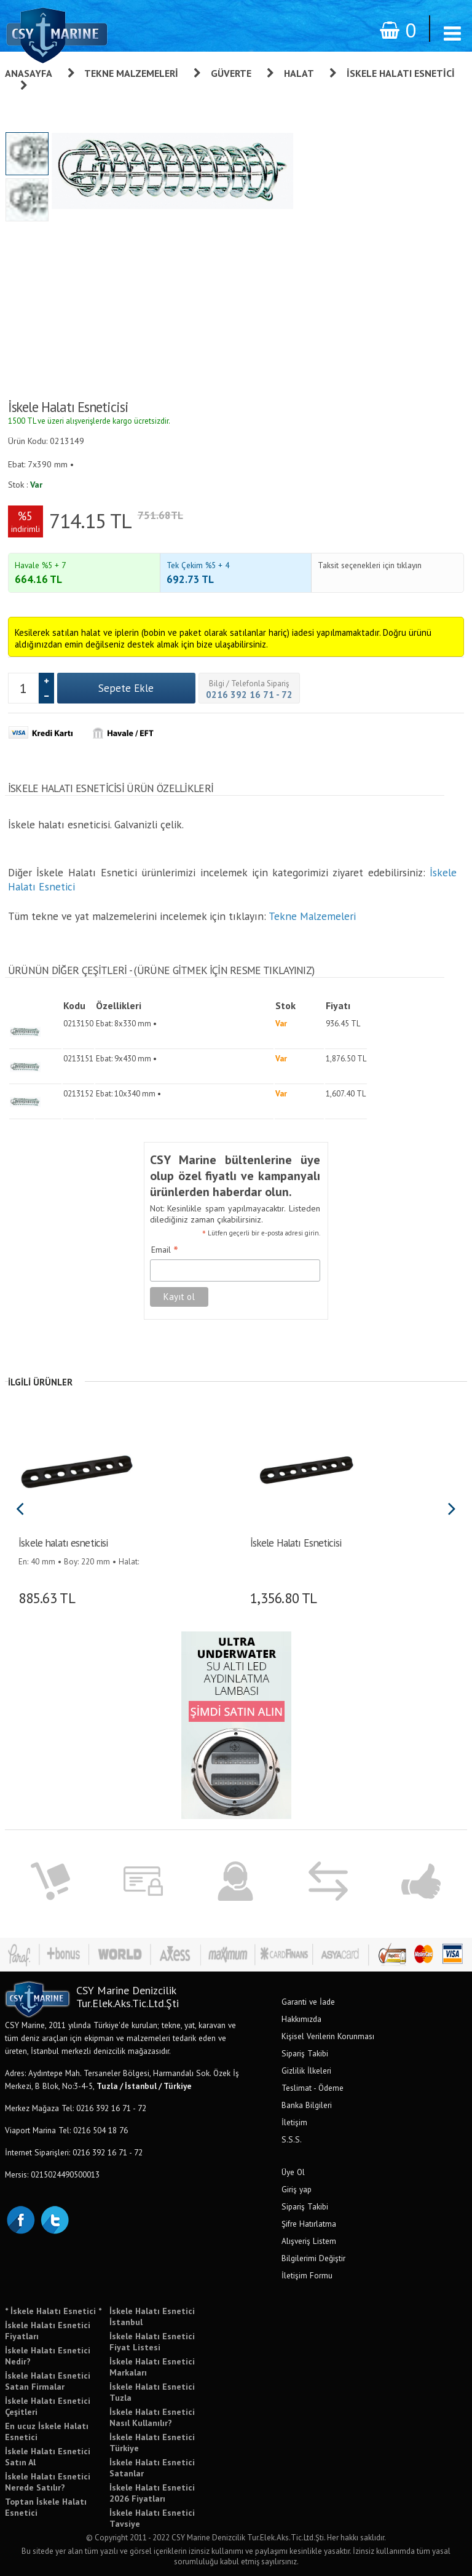  Describe the element at coordinates (299, 73) in the screenshot. I see `Halat` at that location.